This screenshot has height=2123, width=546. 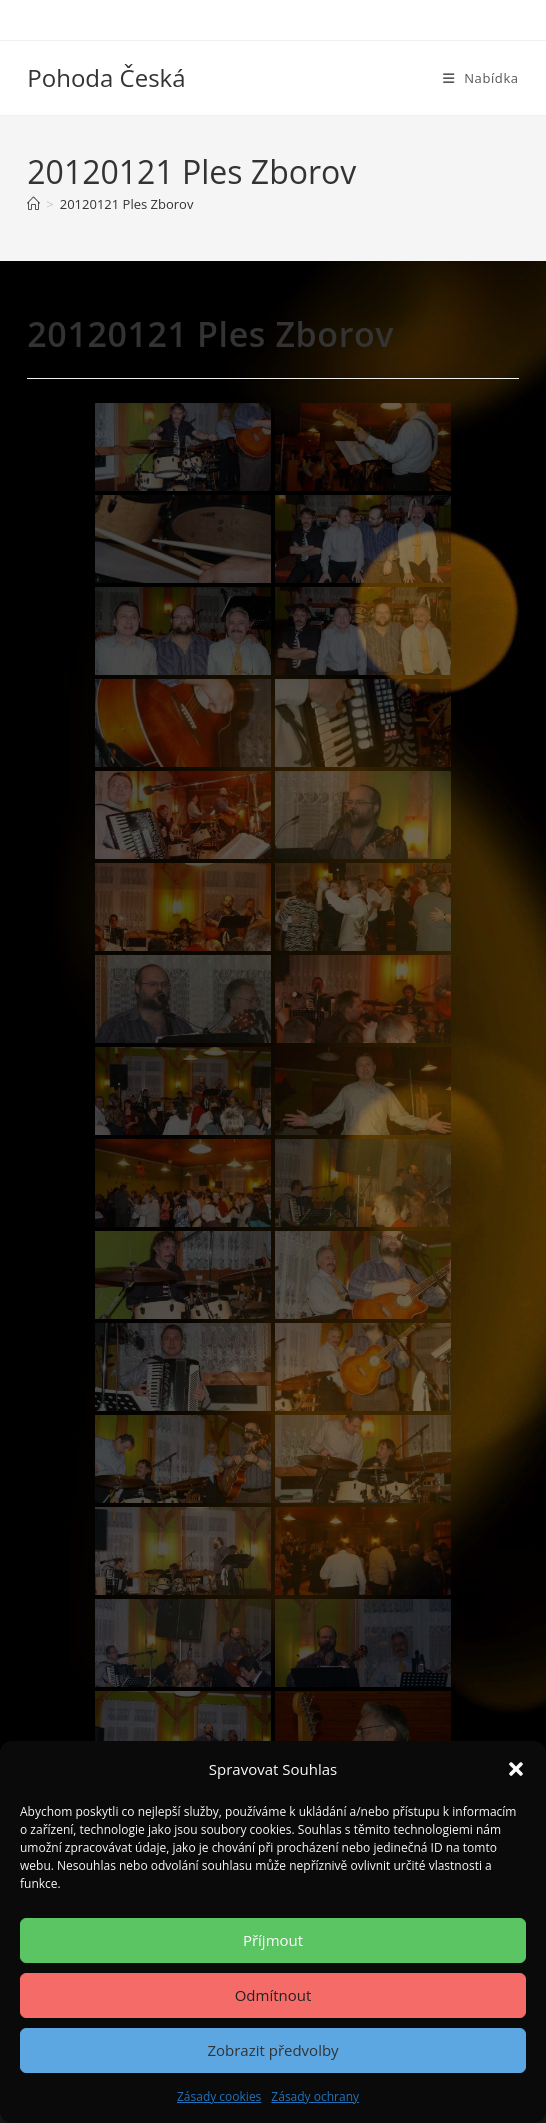 I want to click on Zásady ochrany, so click(x=315, y=2096).